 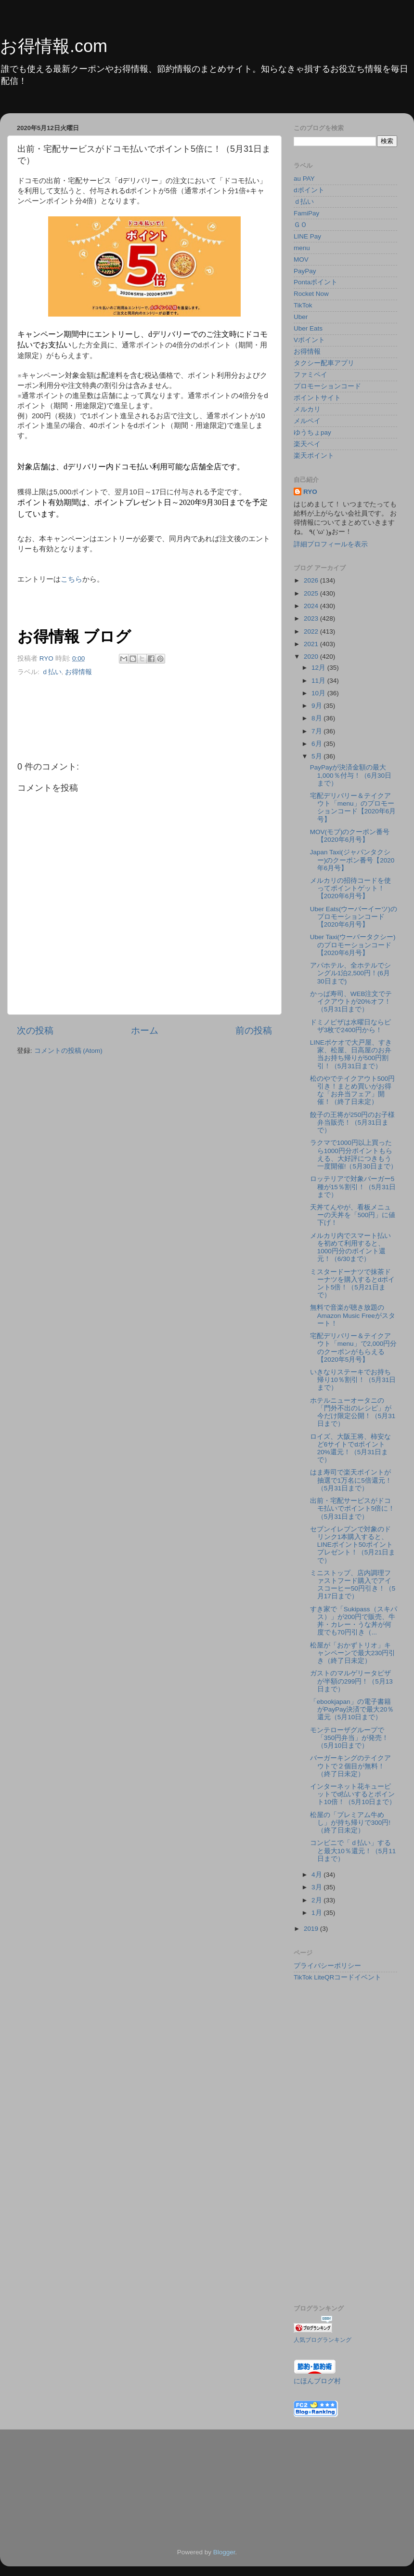 What do you see at coordinates (353, 1653) in the screenshot?
I see `松屋が「おかずトリオ」キャンペーンで最大230円引き（終了日未定）` at bounding box center [353, 1653].